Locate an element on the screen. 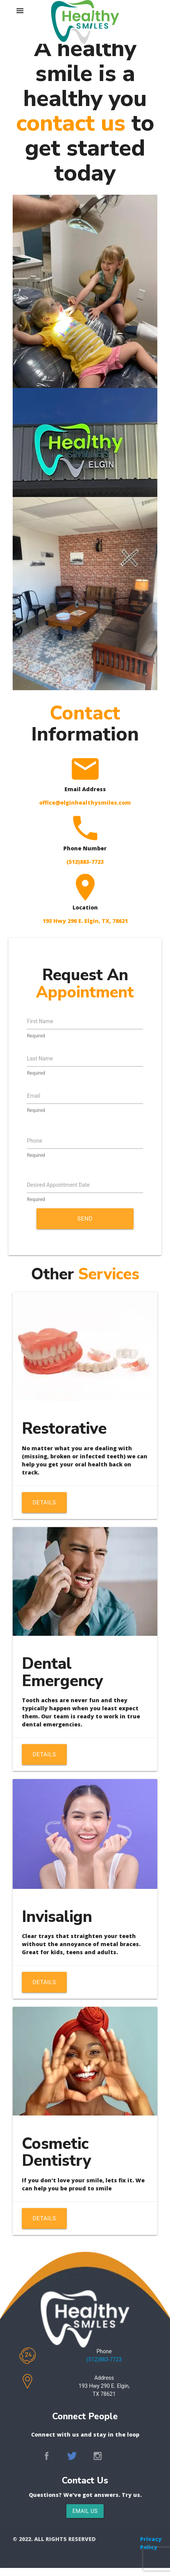 This screenshot has width=170, height=2576. Send is located at coordinates (85, 1218).